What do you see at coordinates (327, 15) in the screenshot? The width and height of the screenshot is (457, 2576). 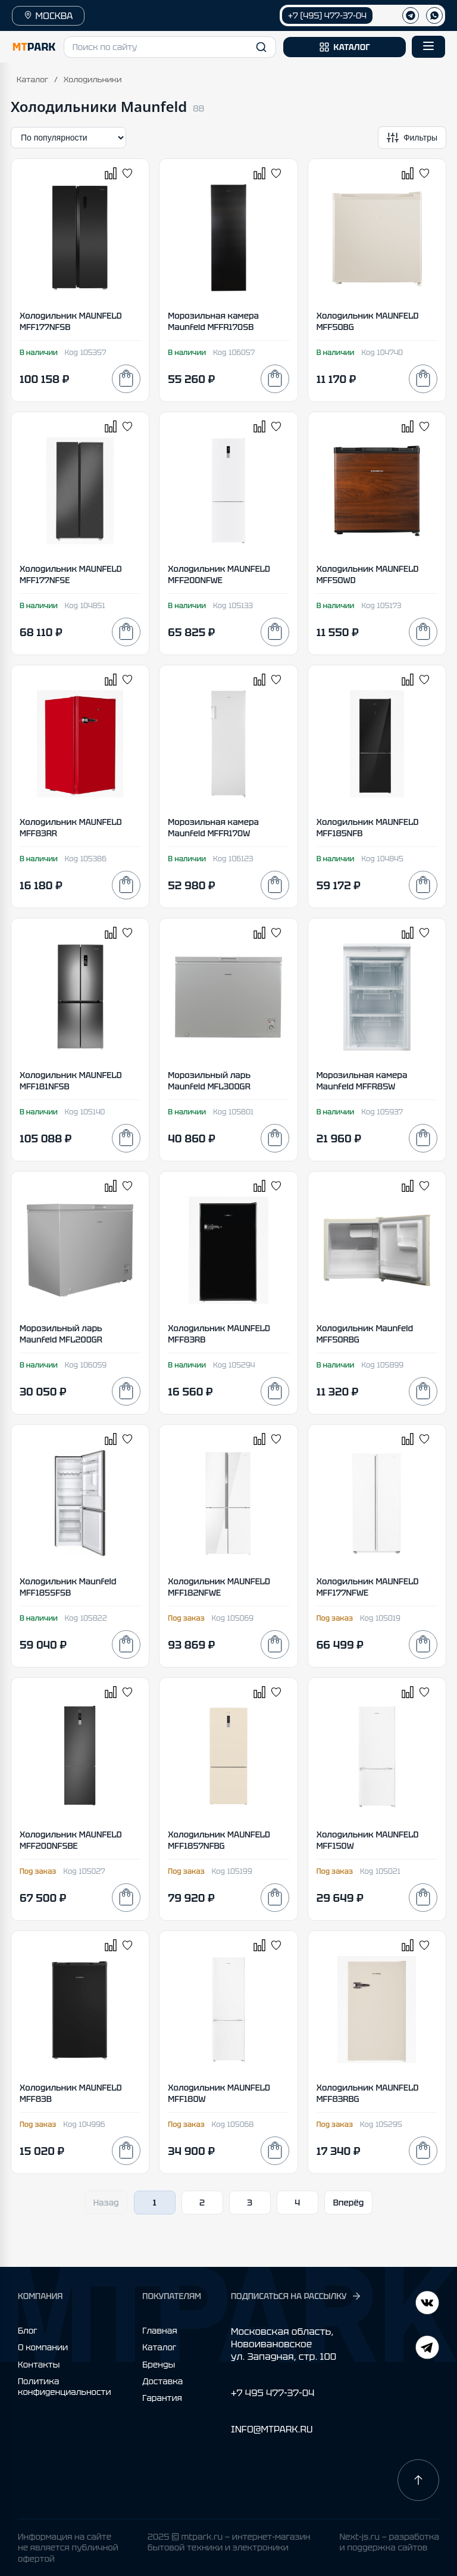 I see `+7 (495) 477-37-04 [Позвонить +7 (495) 477-37-04]` at bounding box center [327, 15].